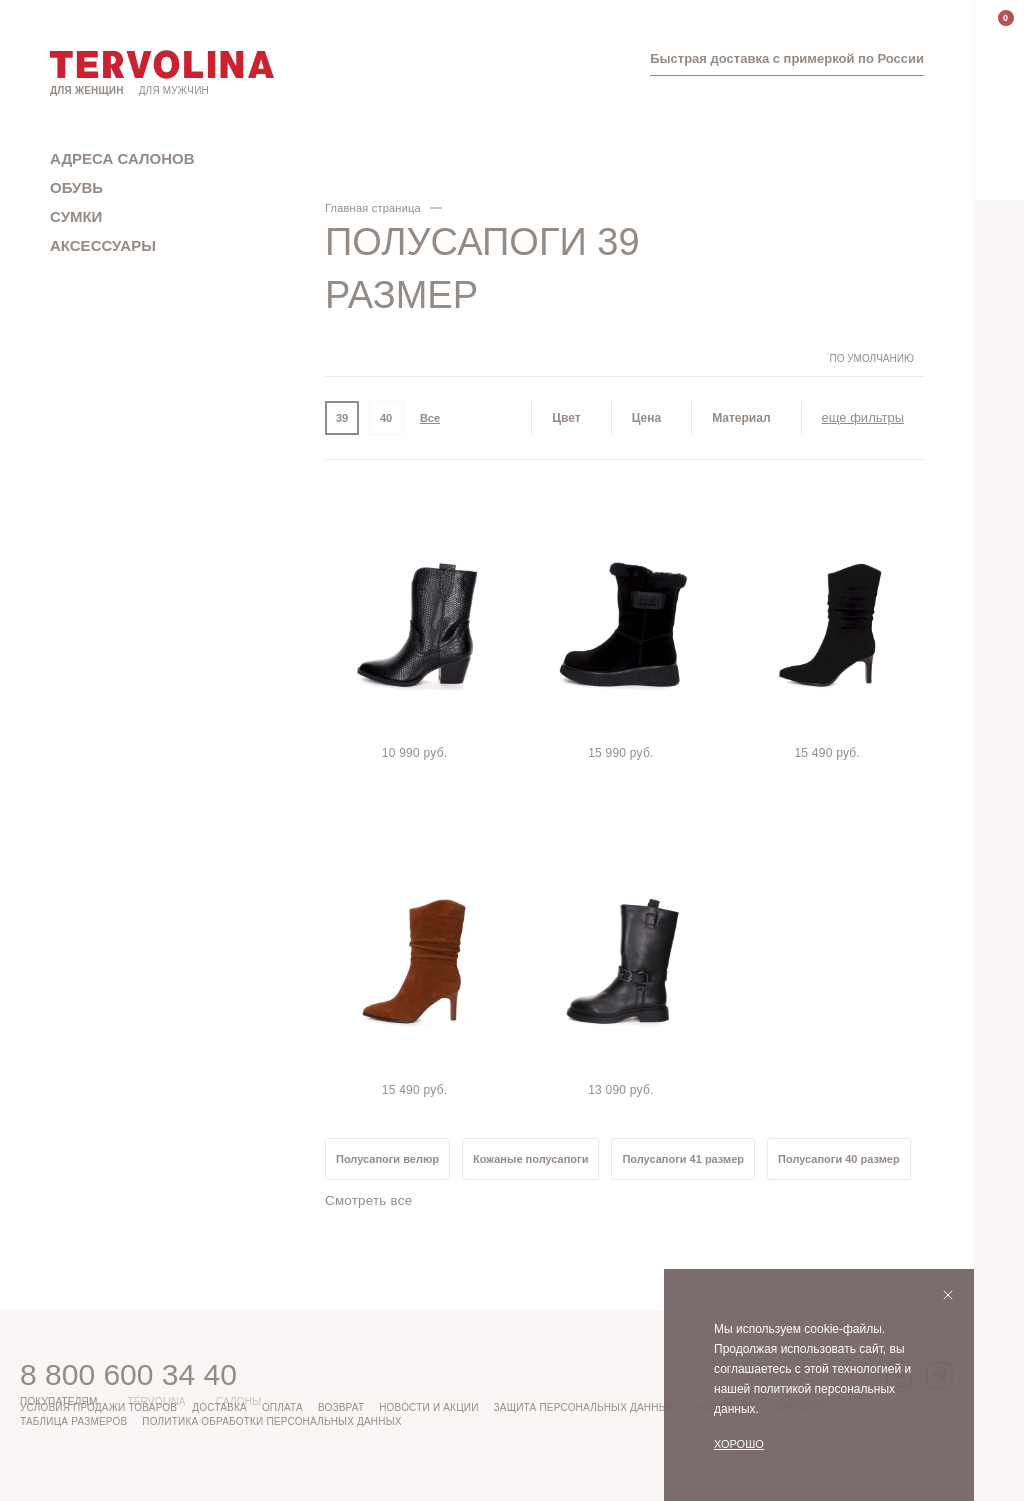  What do you see at coordinates (156, 1401) in the screenshot?
I see `Tervolina` at bounding box center [156, 1401].